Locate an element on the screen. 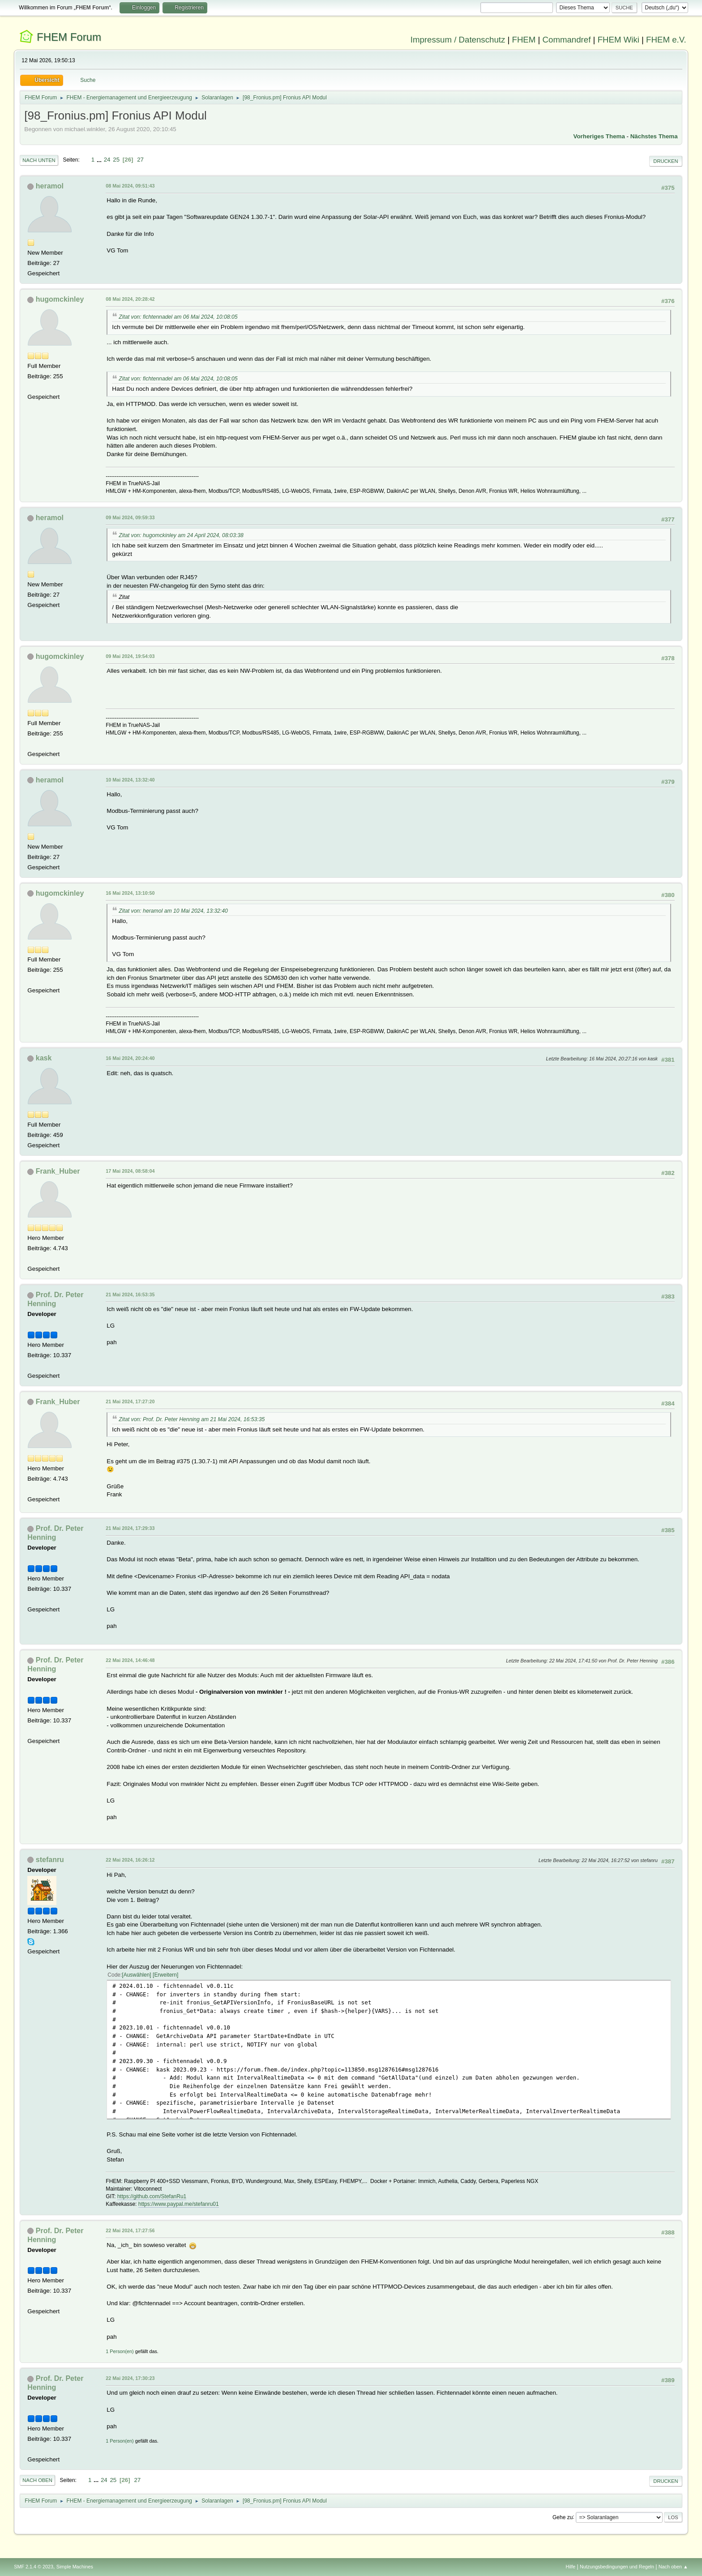 The image size is (702, 2576). Impressum / Datenschutz is located at coordinates (458, 39).